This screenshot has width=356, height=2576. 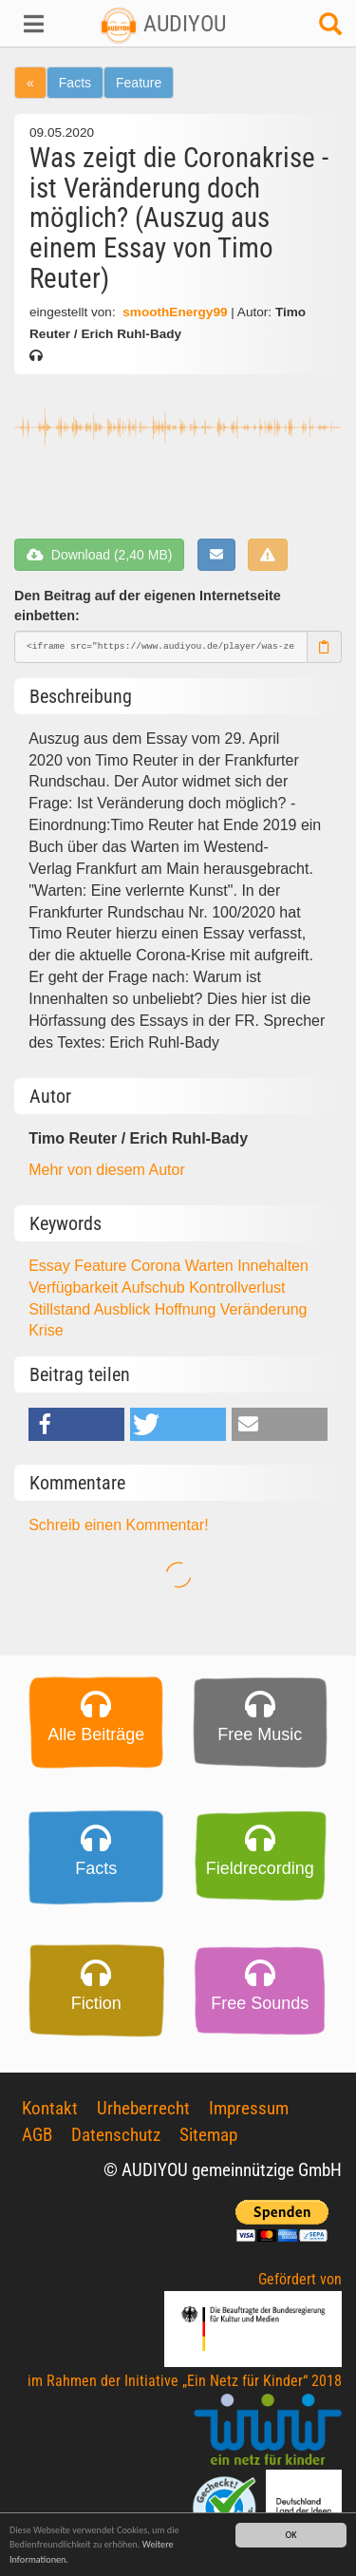 What do you see at coordinates (138, 82) in the screenshot?
I see `Feature` at bounding box center [138, 82].